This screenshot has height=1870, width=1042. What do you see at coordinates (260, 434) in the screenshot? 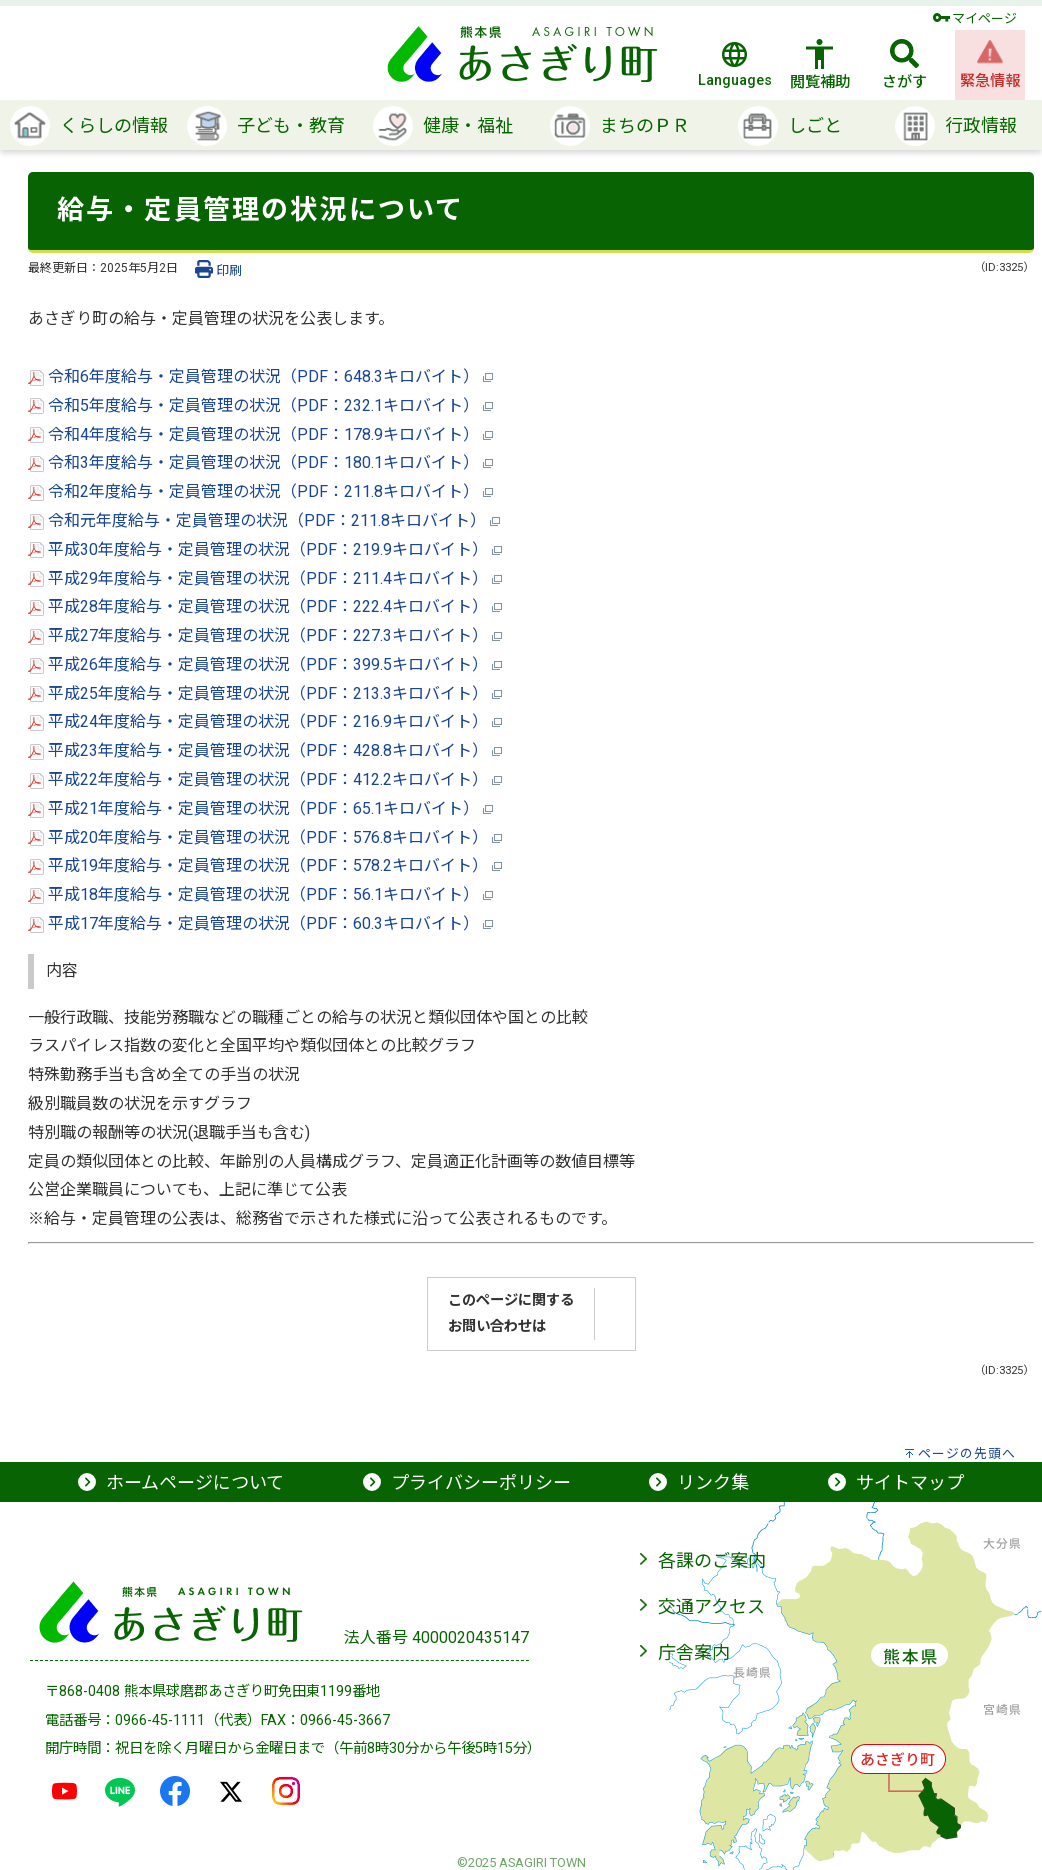
I see `令和4年度給与・定員管理の状況（PDF：178.9キロバイト）` at bounding box center [260, 434].